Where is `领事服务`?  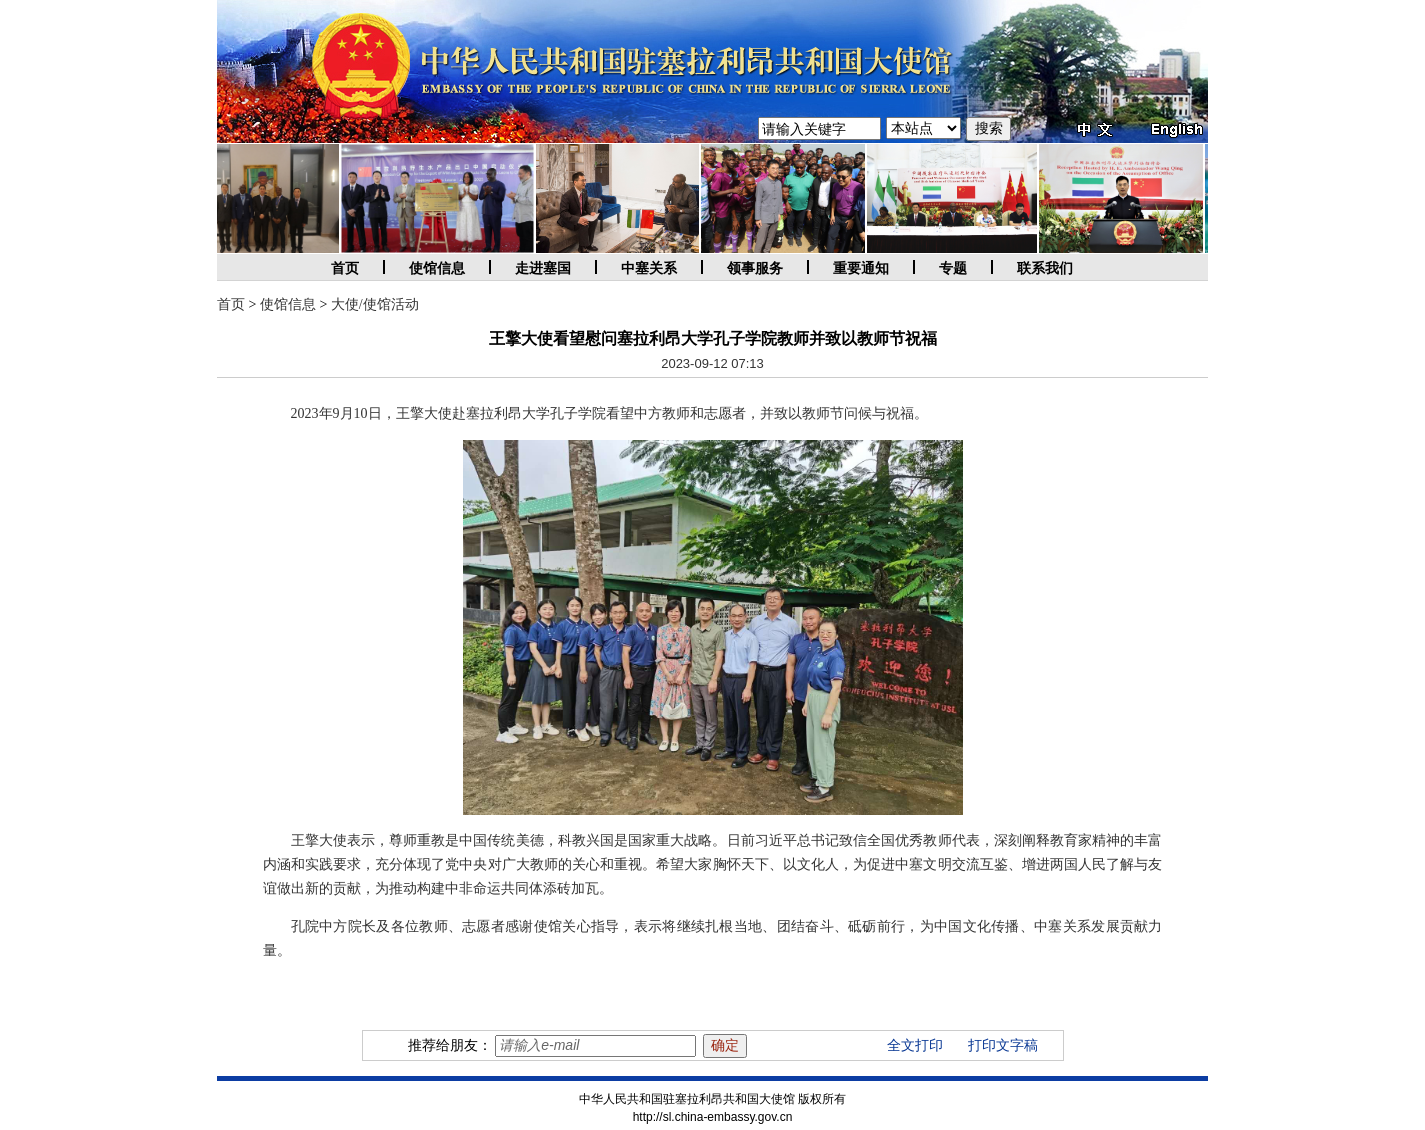 领事服务 is located at coordinates (755, 268).